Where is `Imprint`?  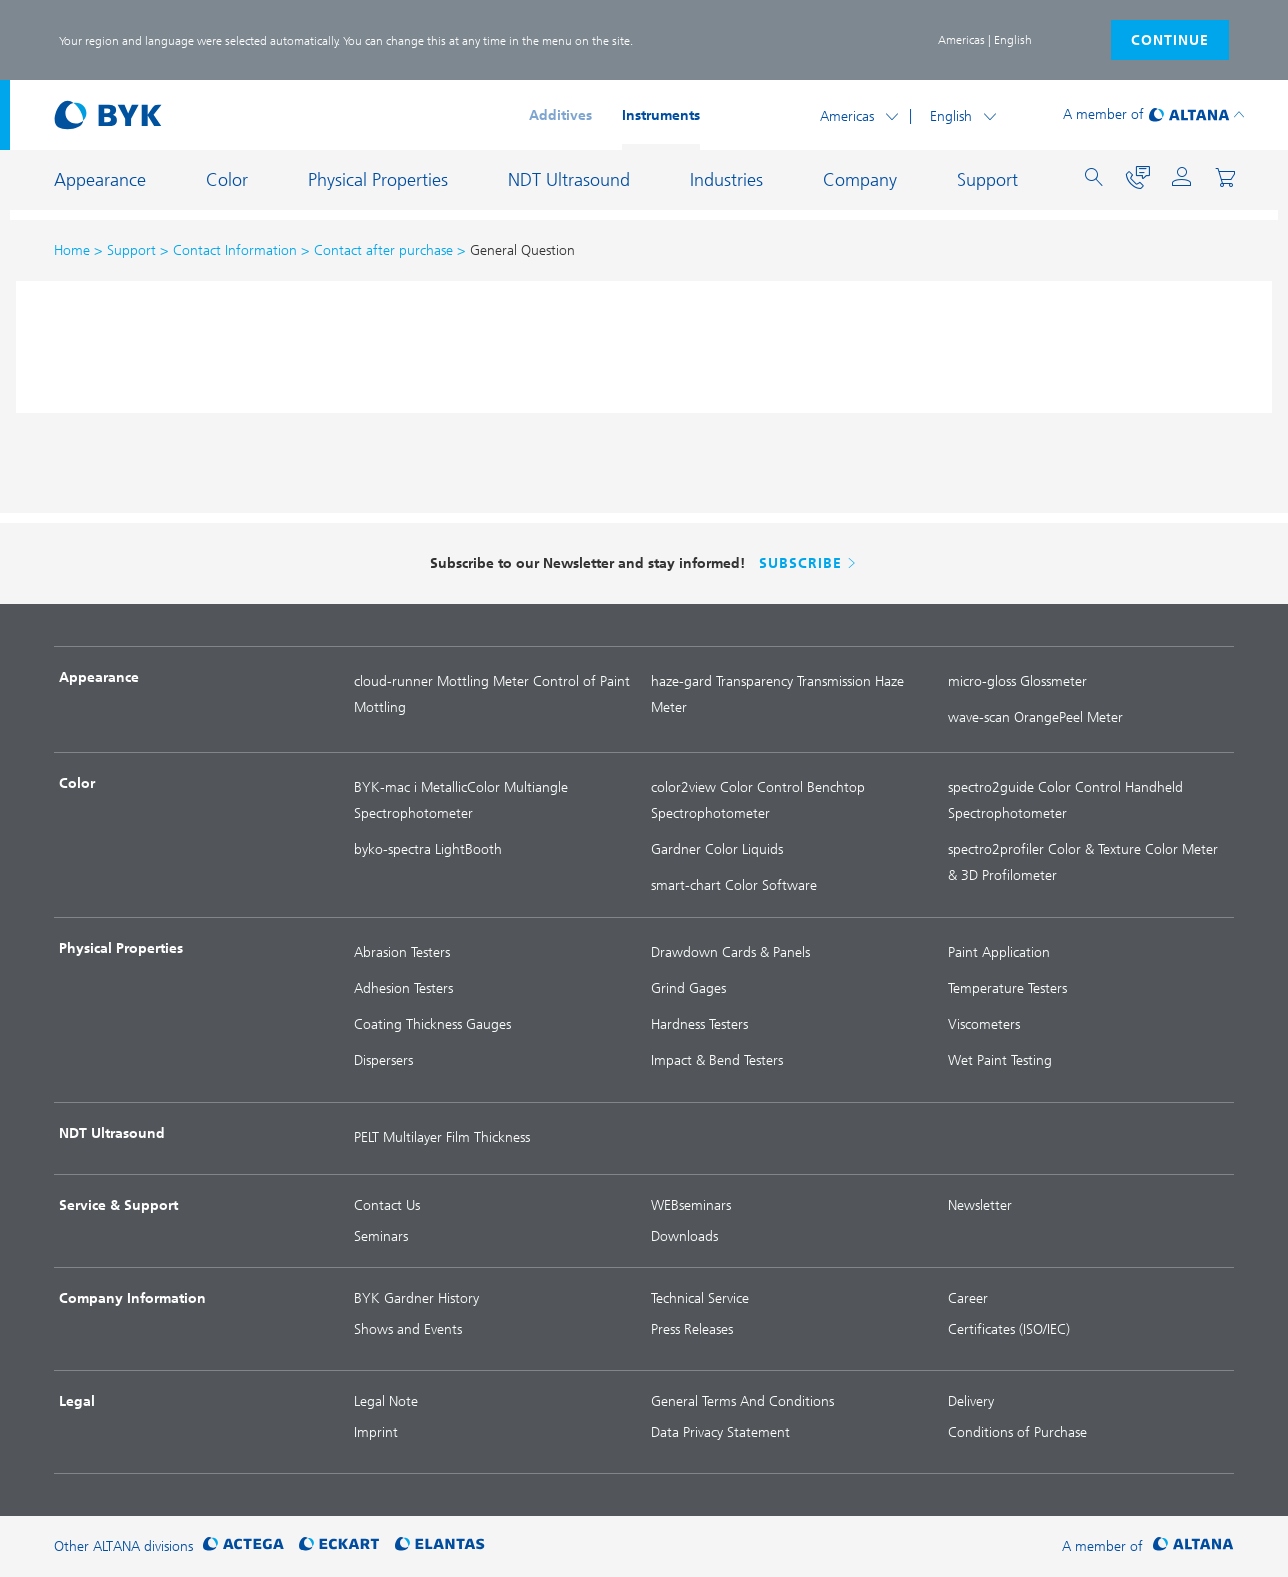 Imprint is located at coordinates (376, 1432).